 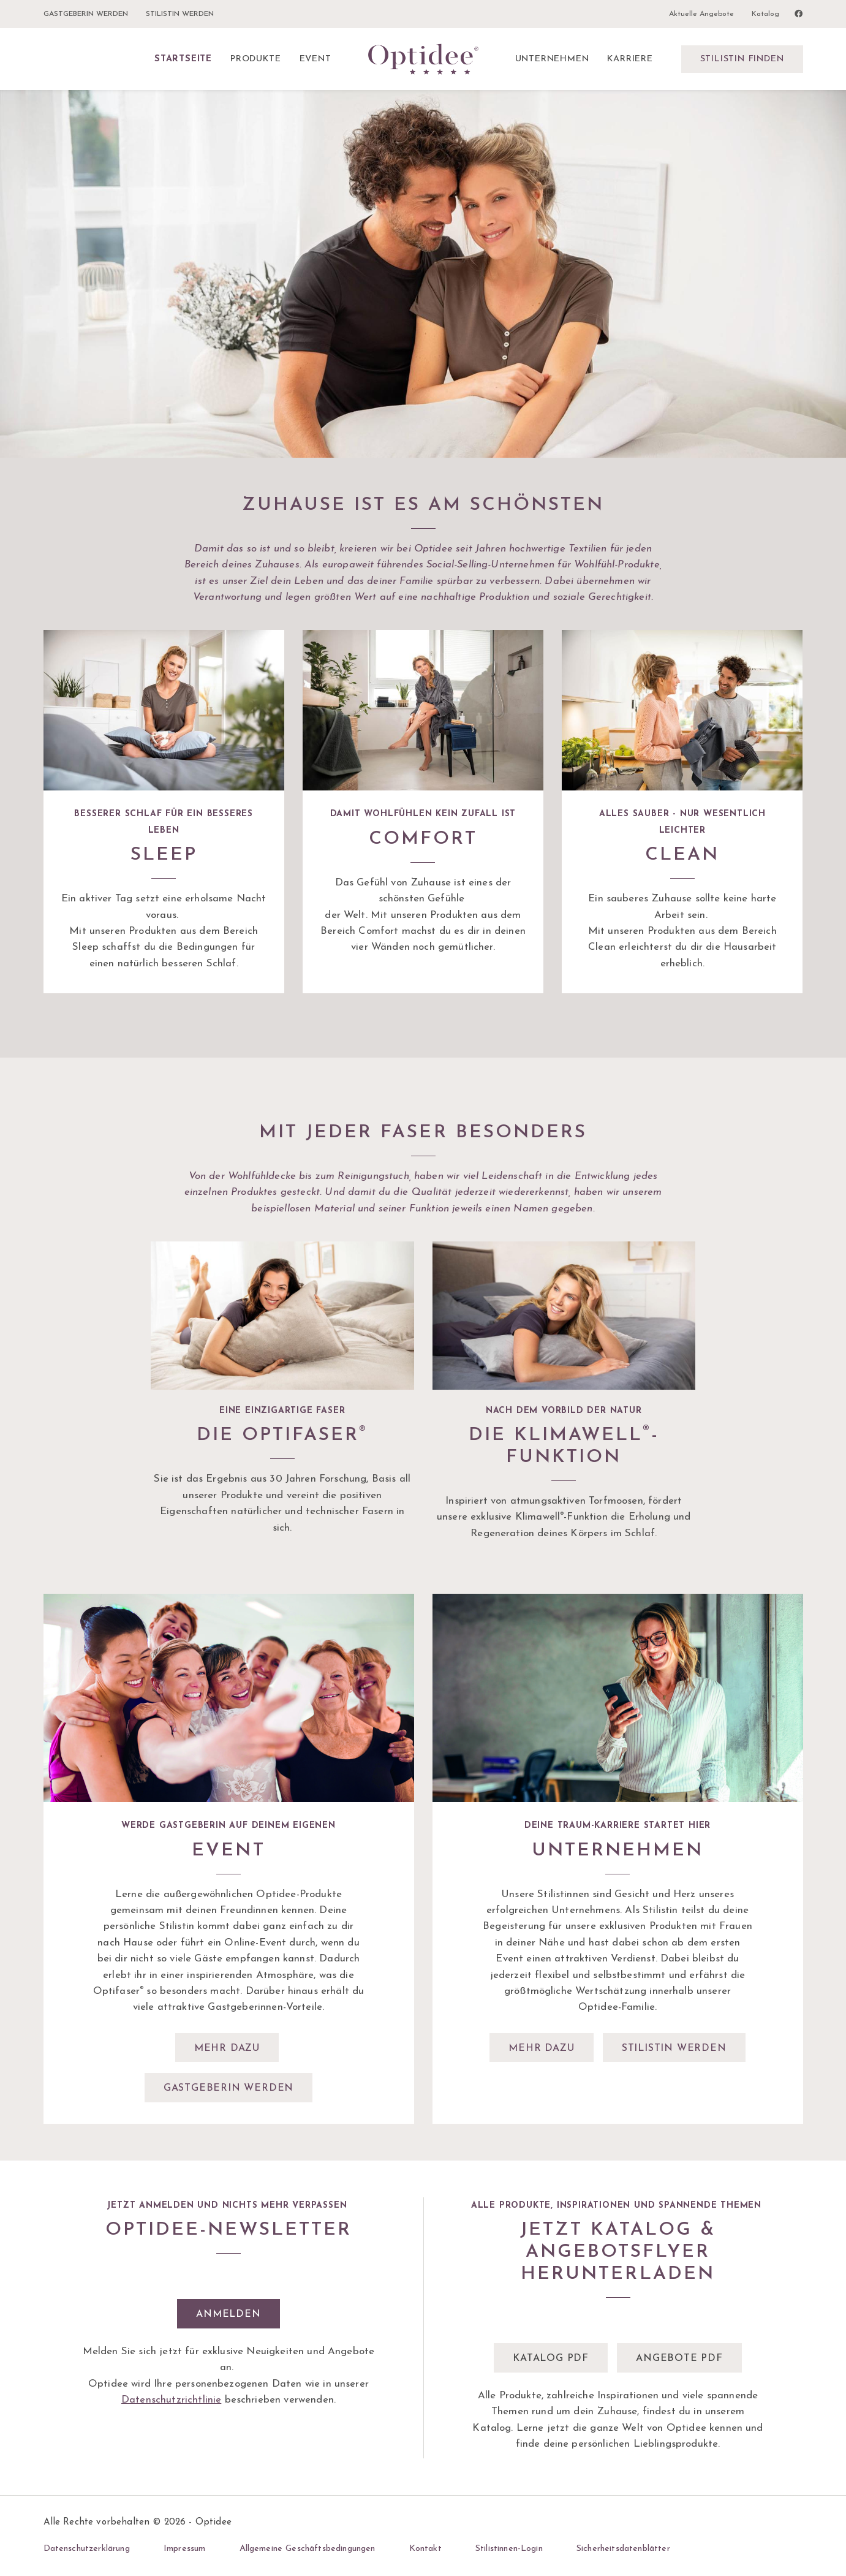 What do you see at coordinates (184, 2548) in the screenshot?
I see `Impressum` at bounding box center [184, 2548].